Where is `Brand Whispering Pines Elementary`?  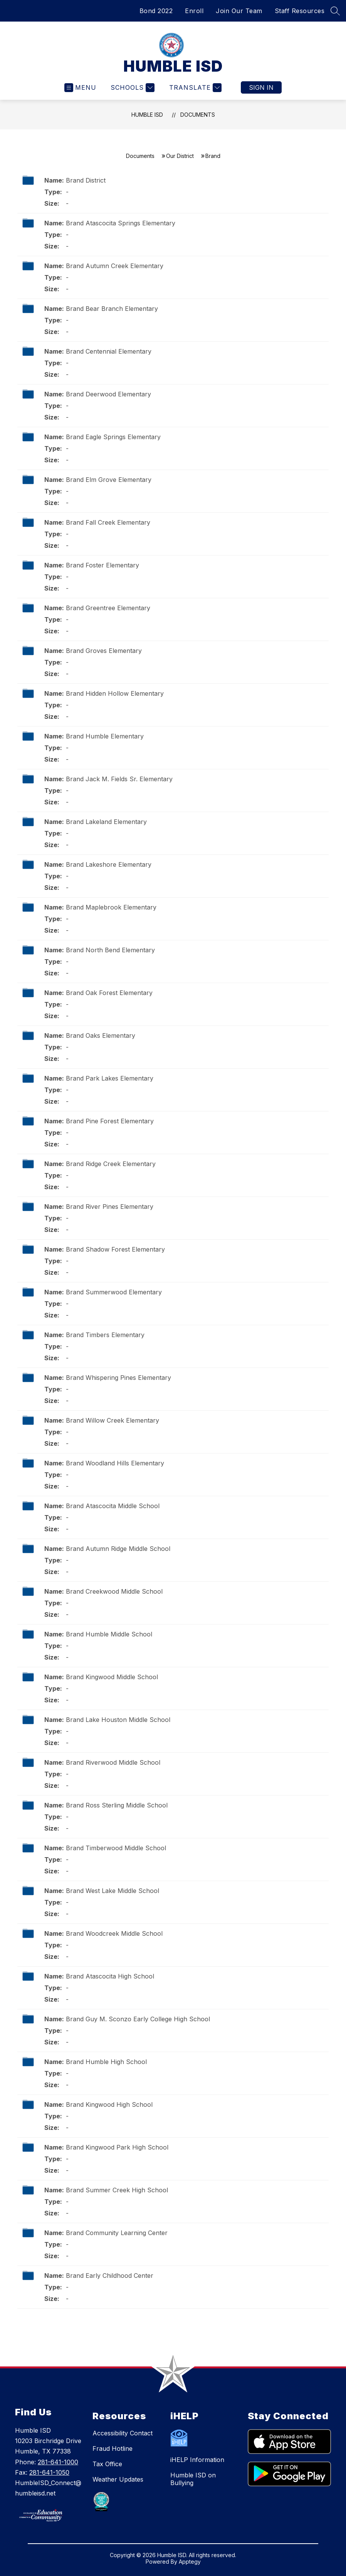 Brand Whispering Pines Elementary is located at coordinates (118, 1377).